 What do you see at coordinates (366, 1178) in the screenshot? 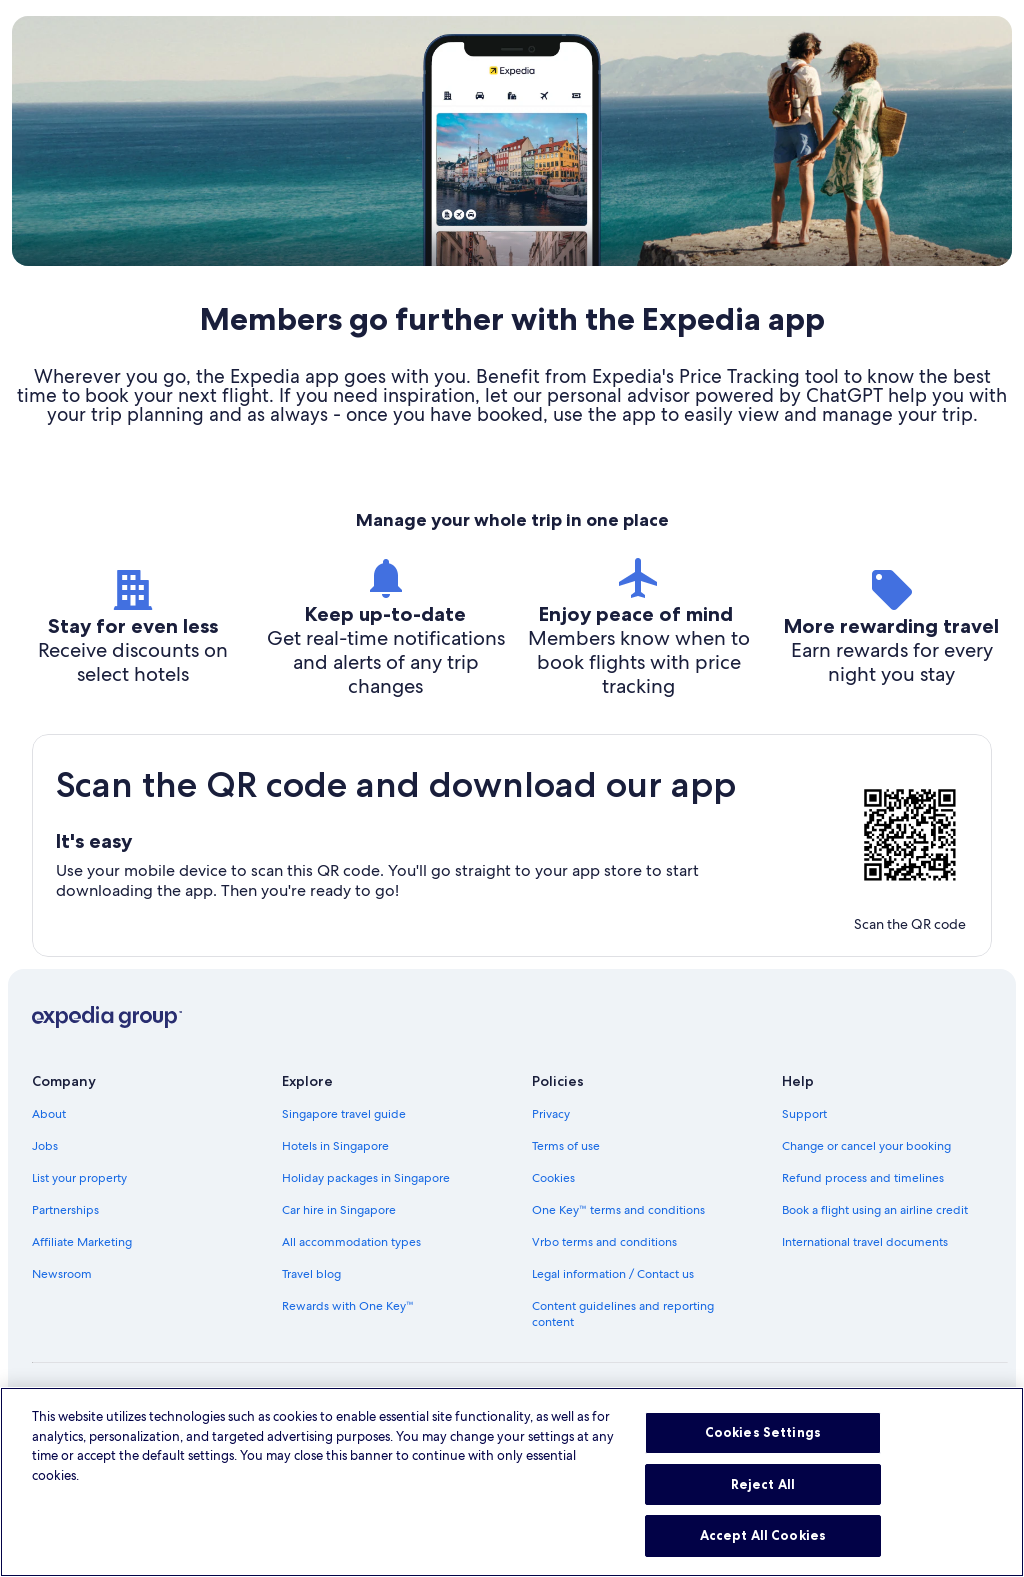
I see `Holiday packages in Singapore [link]` at bounding box center [366, 1178].